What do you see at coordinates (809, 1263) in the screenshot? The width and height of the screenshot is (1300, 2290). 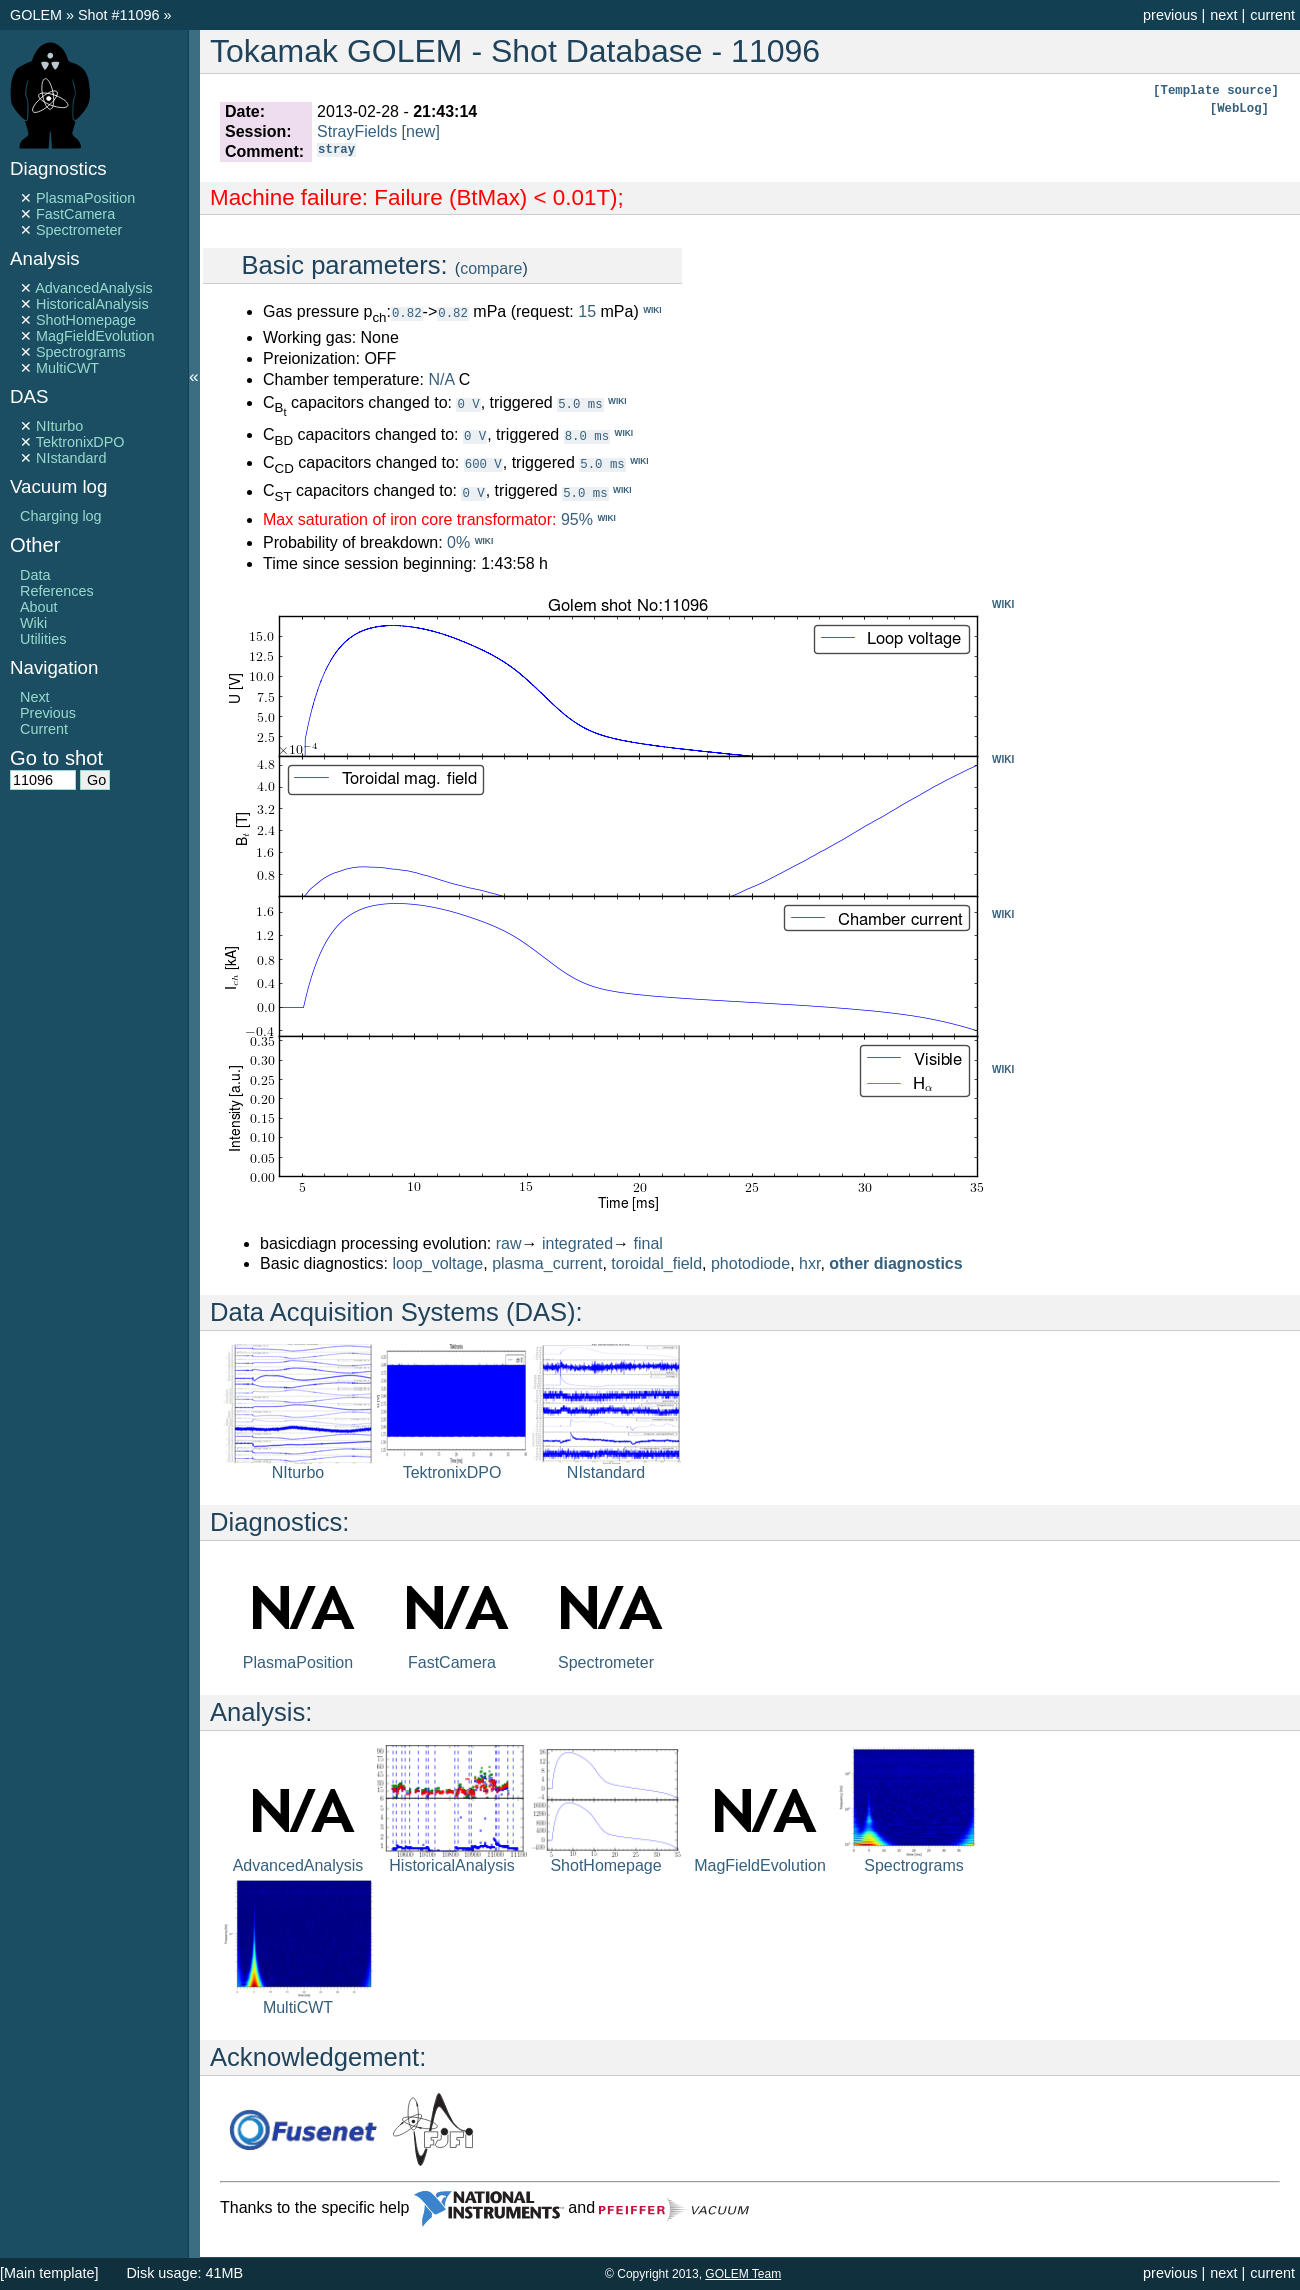 I see `hxr` at bounding box center [809, 1263].